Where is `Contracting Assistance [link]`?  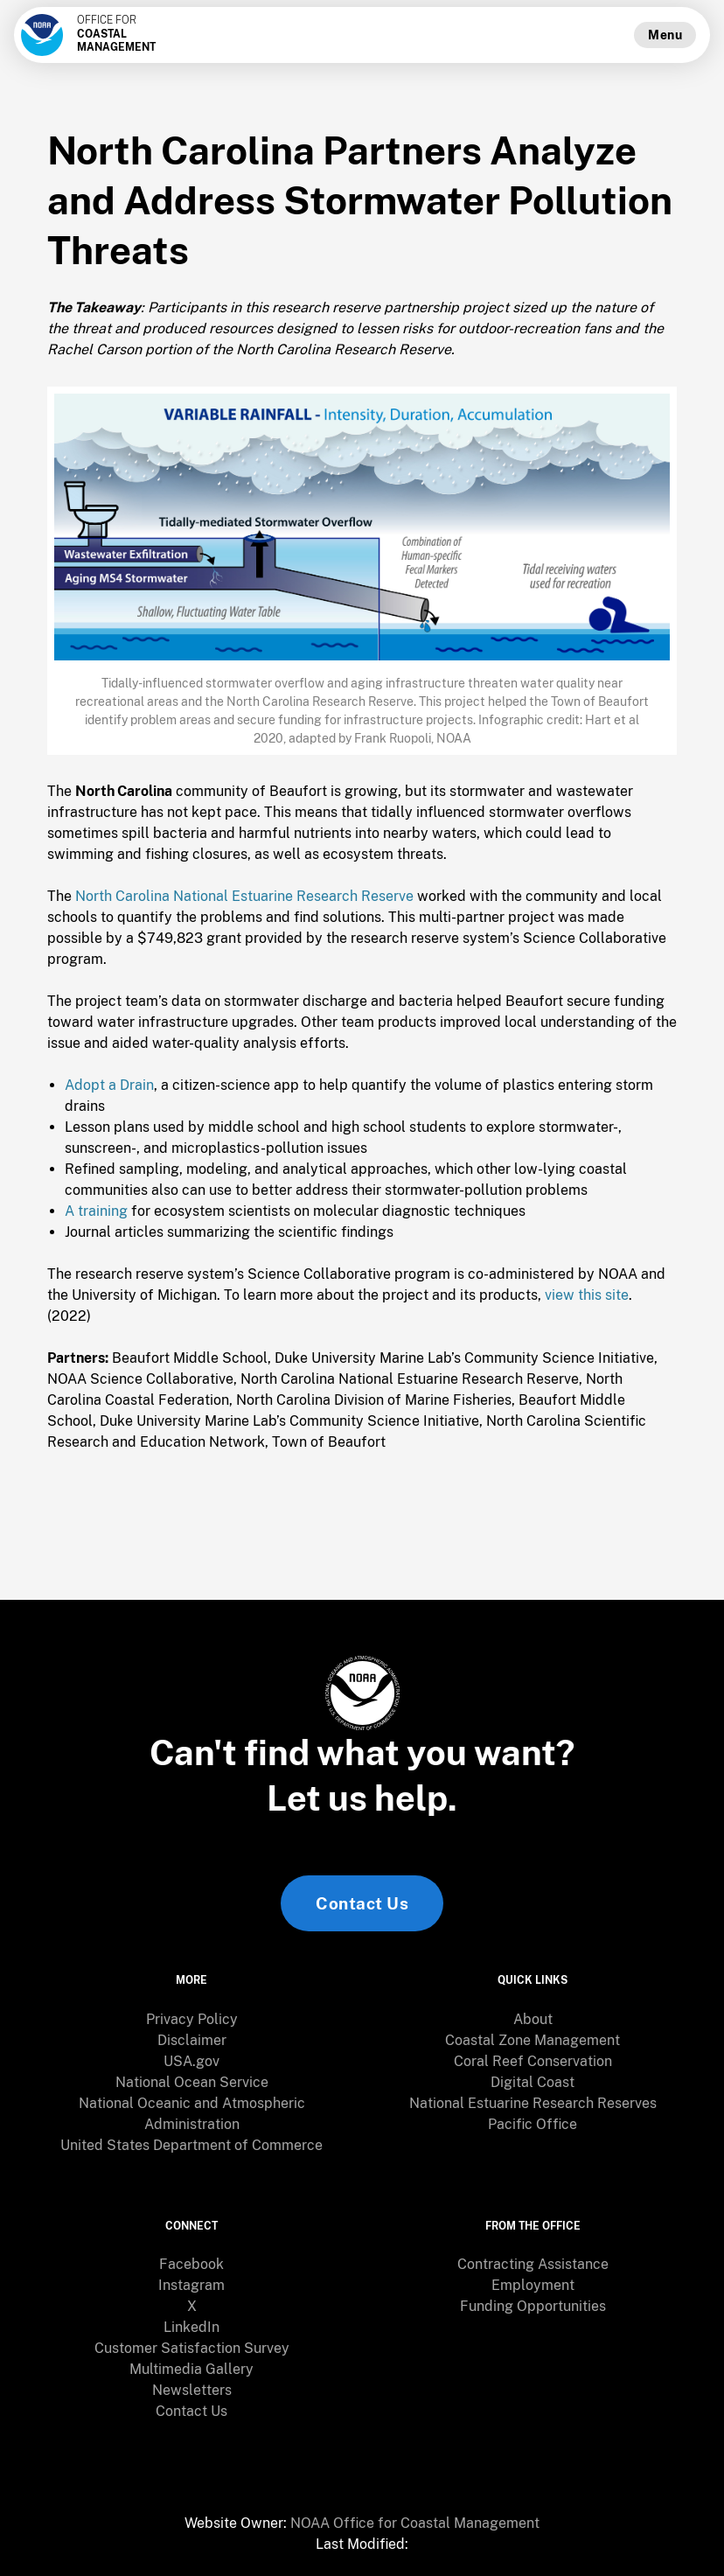
Contracting Assistance [link] is located at coordinates (533, 2264).